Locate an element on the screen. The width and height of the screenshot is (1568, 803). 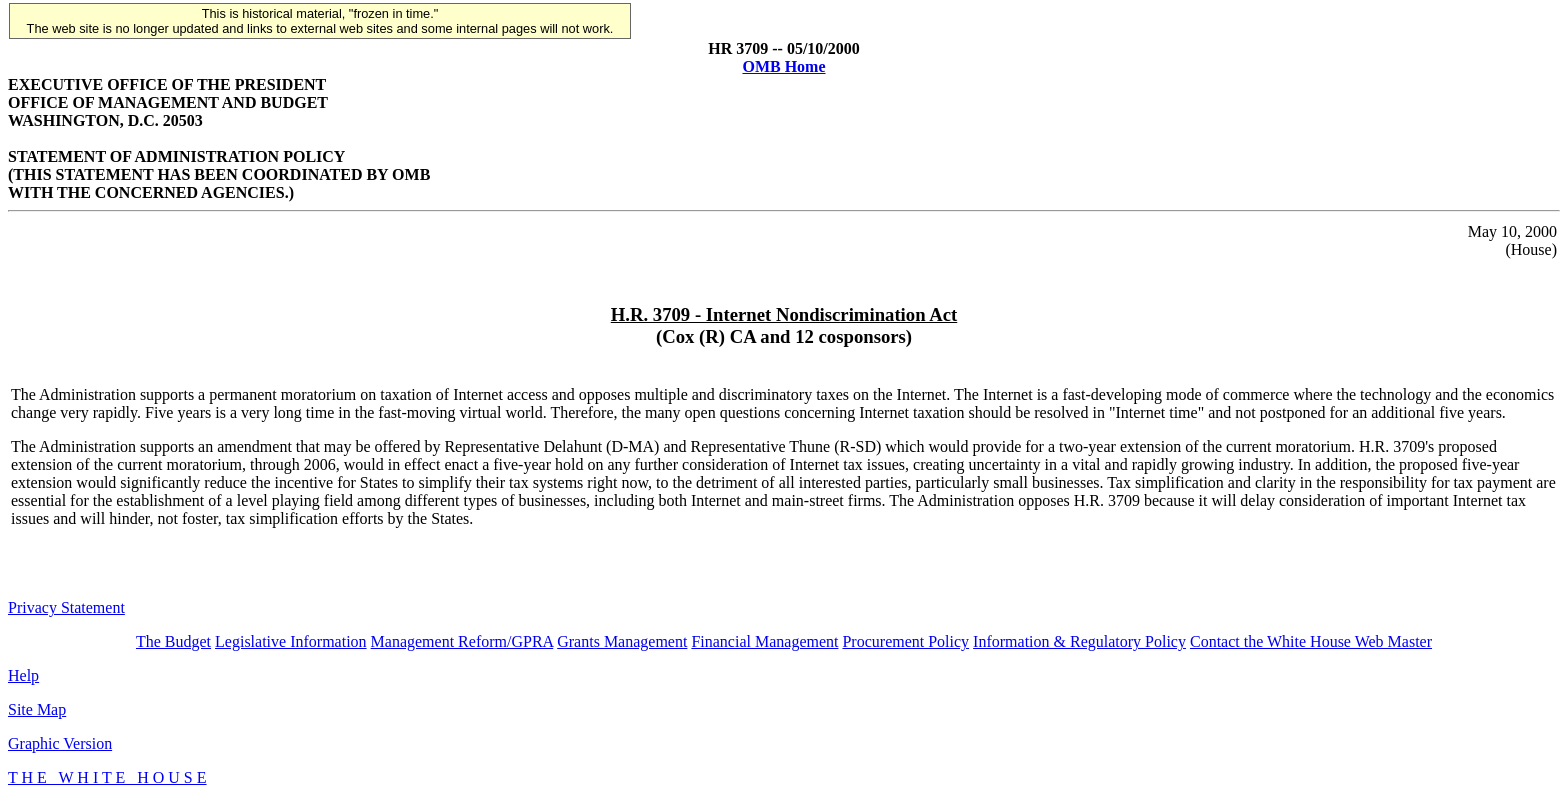
Contact the White House Web Master is located at coordinates (1311, 641).